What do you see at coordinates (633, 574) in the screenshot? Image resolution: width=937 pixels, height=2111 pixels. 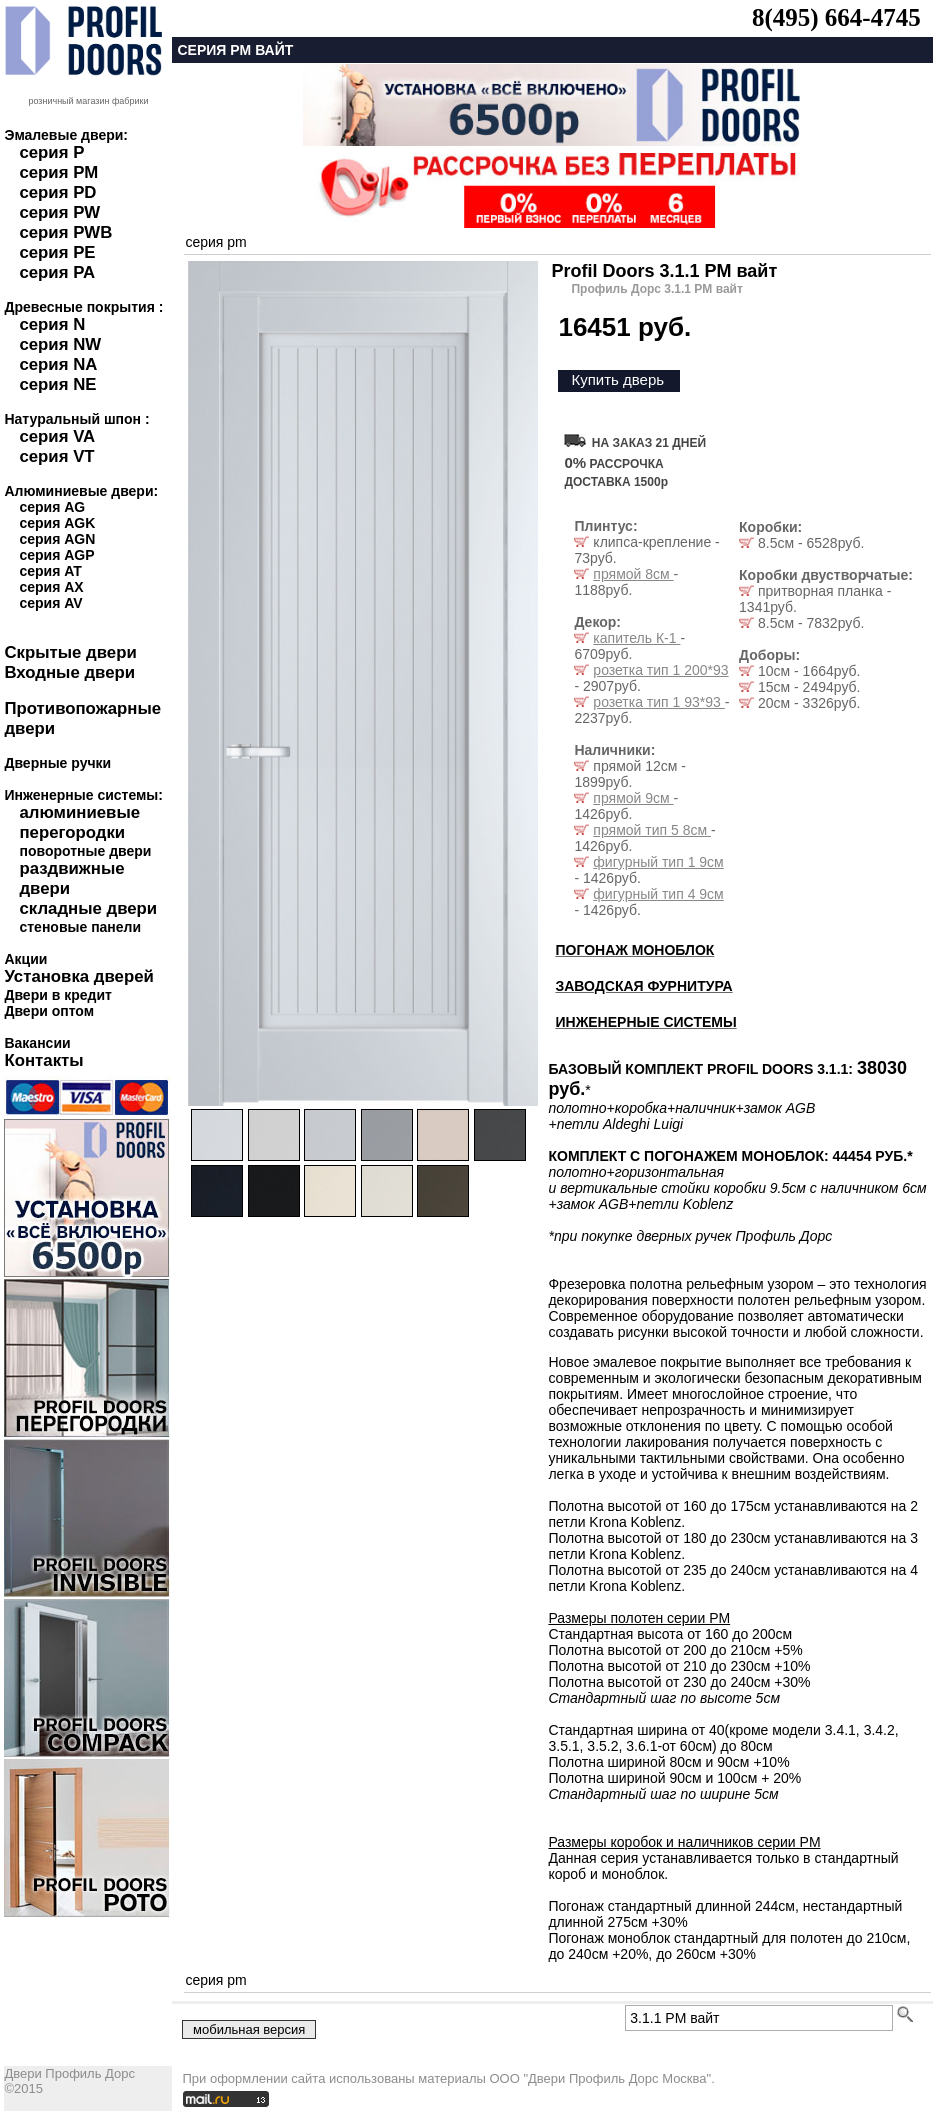 I see `прямой 8см` at bounding box center [633, 574].